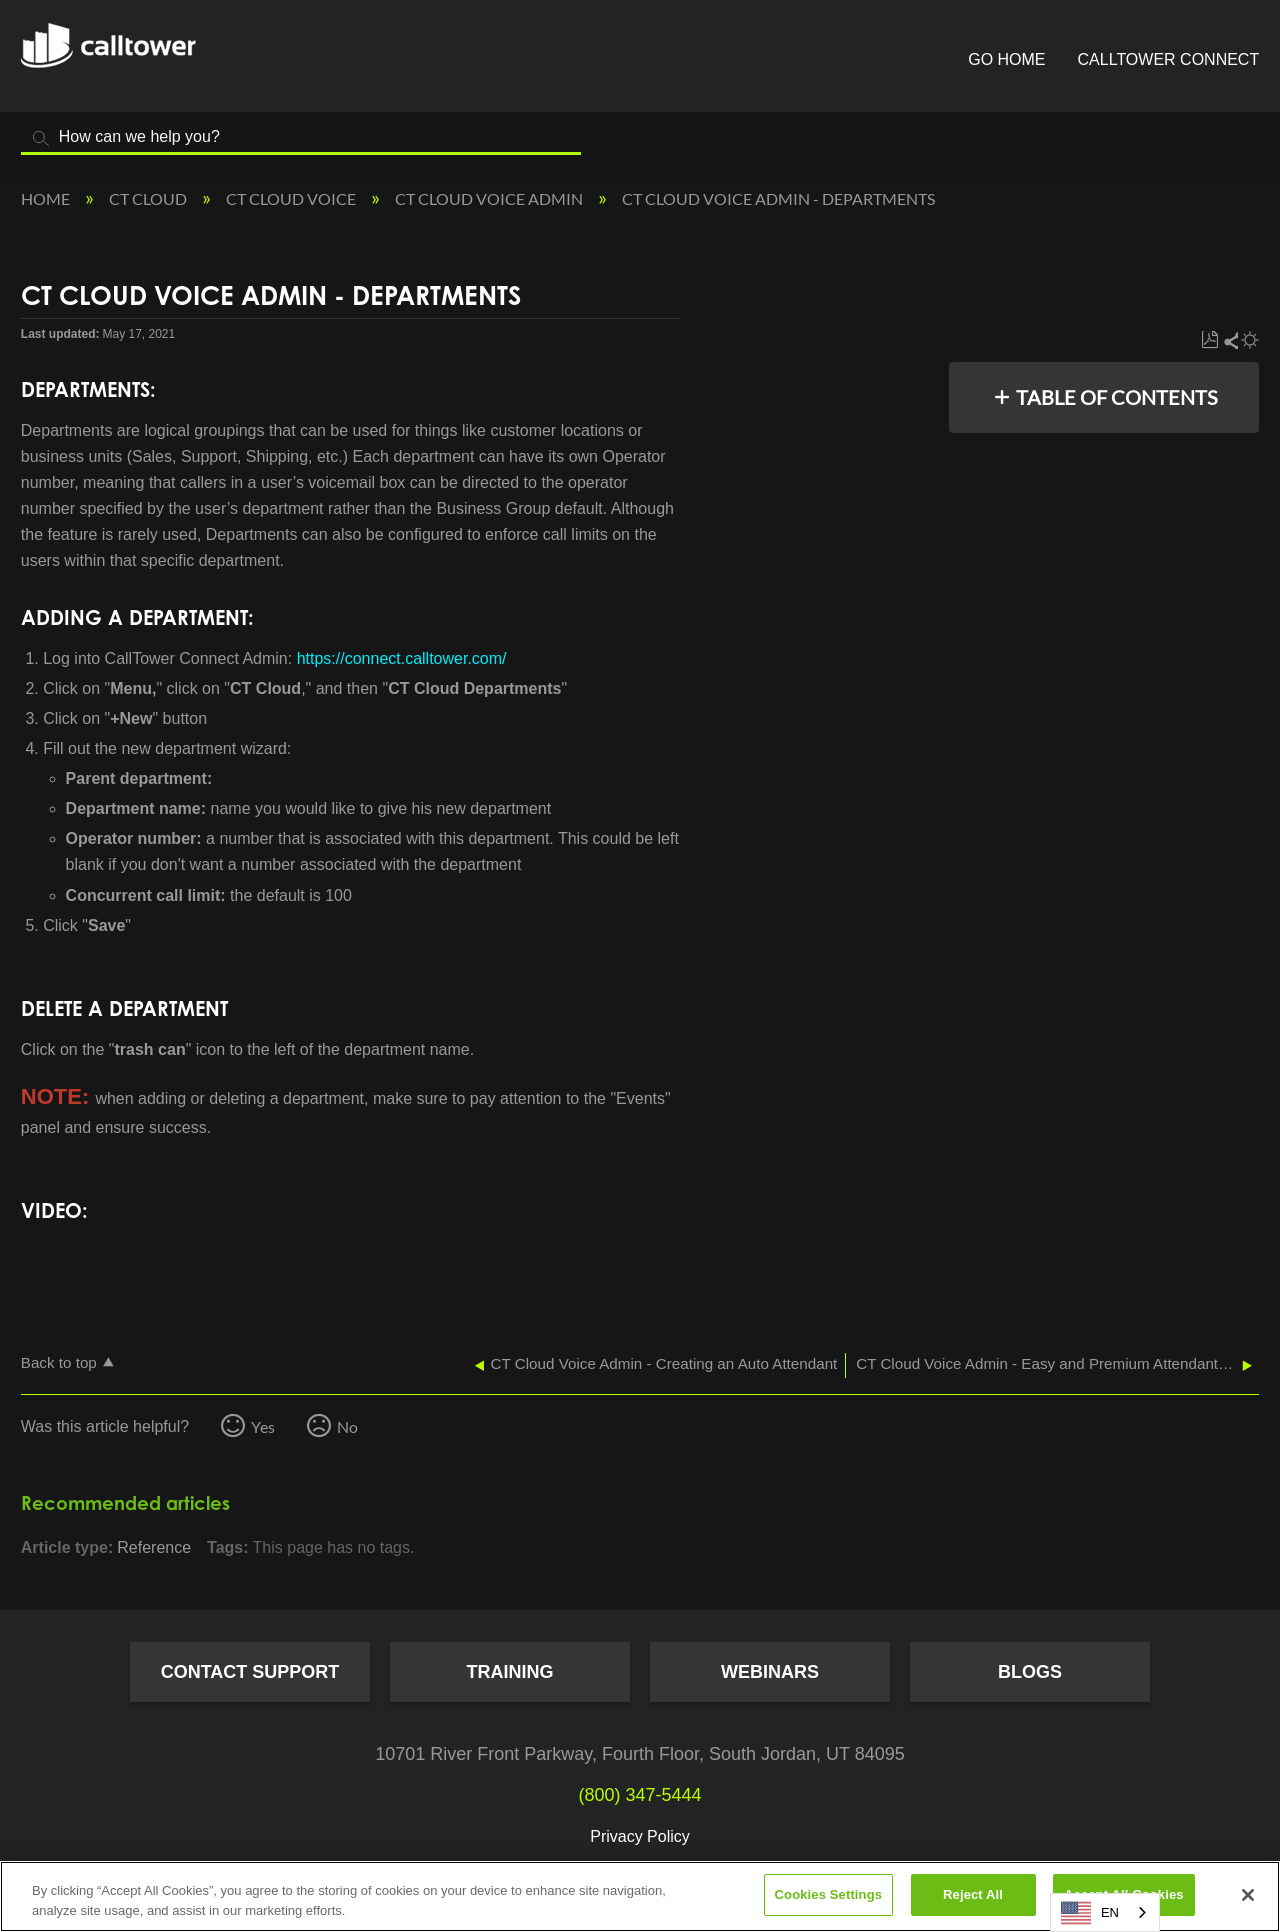  I want to click on [region], so click(640, 1896).